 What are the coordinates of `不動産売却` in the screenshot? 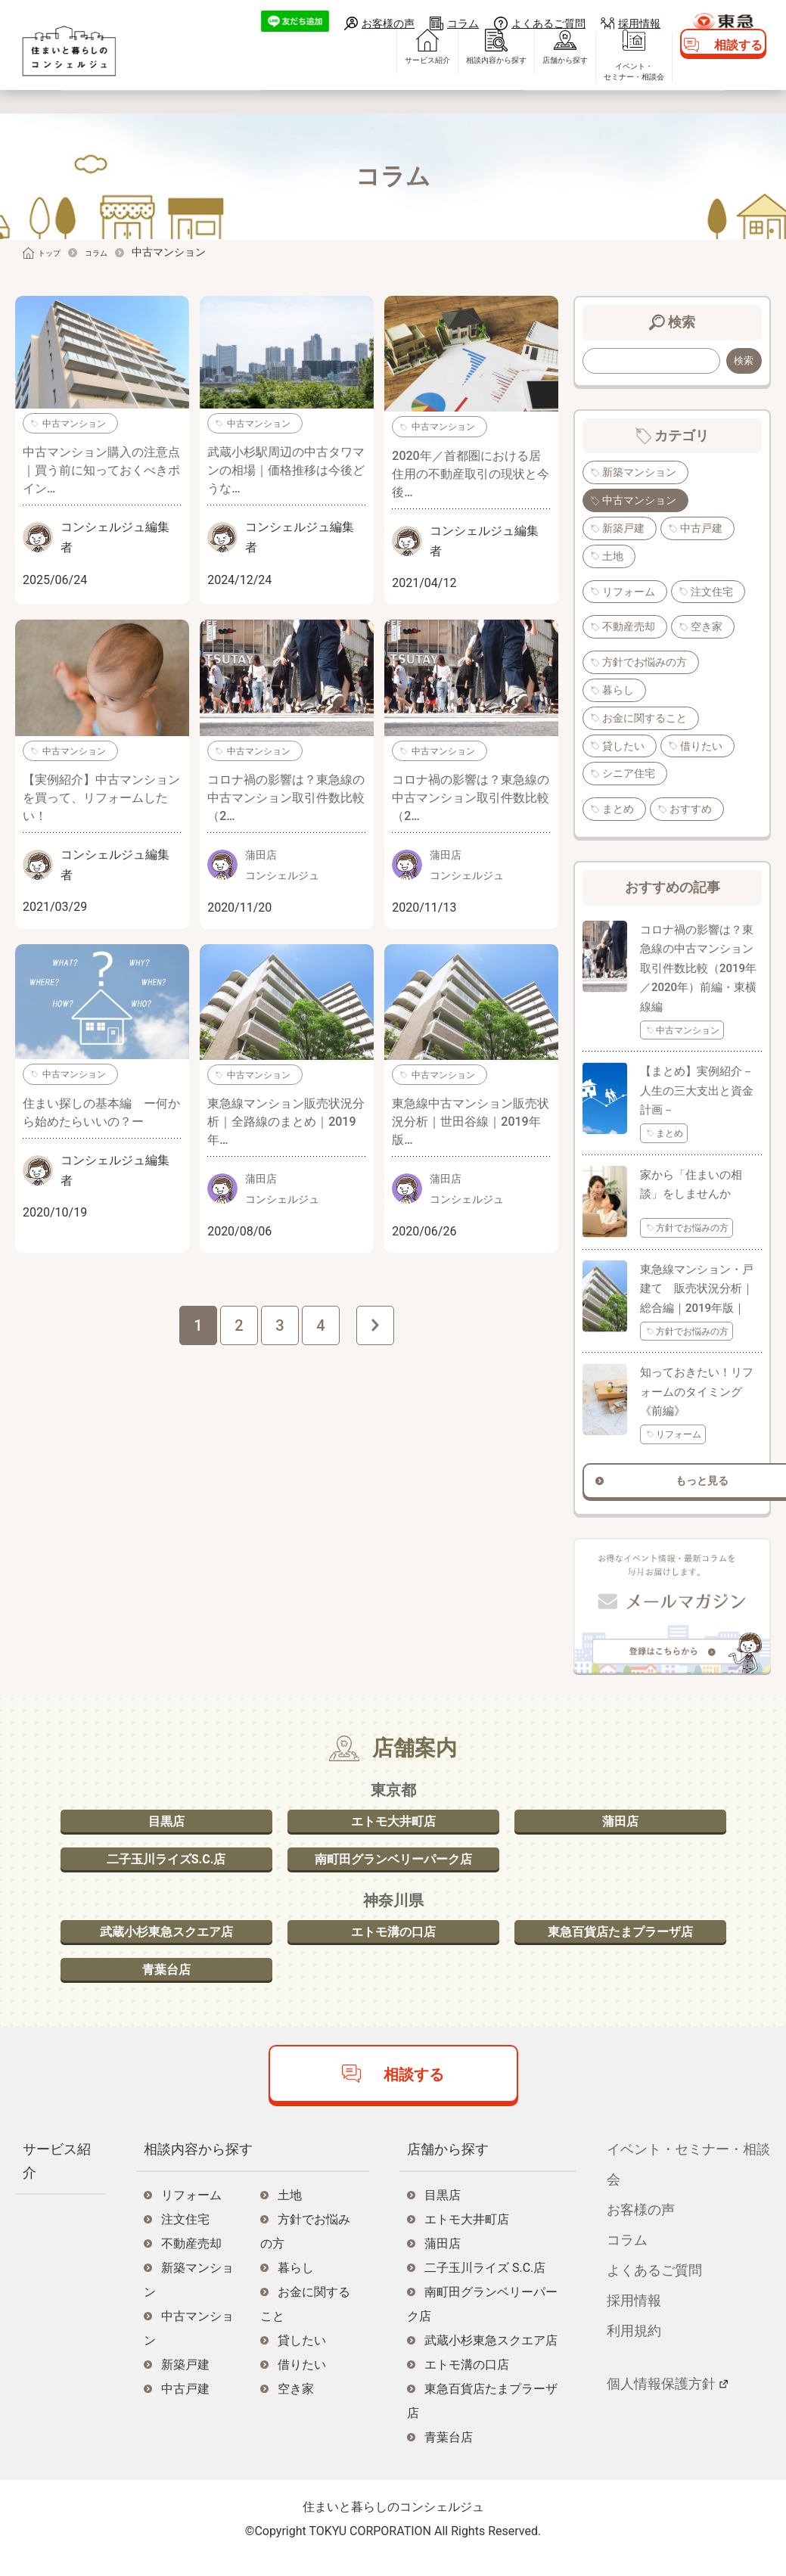 It's located at (628, 626).